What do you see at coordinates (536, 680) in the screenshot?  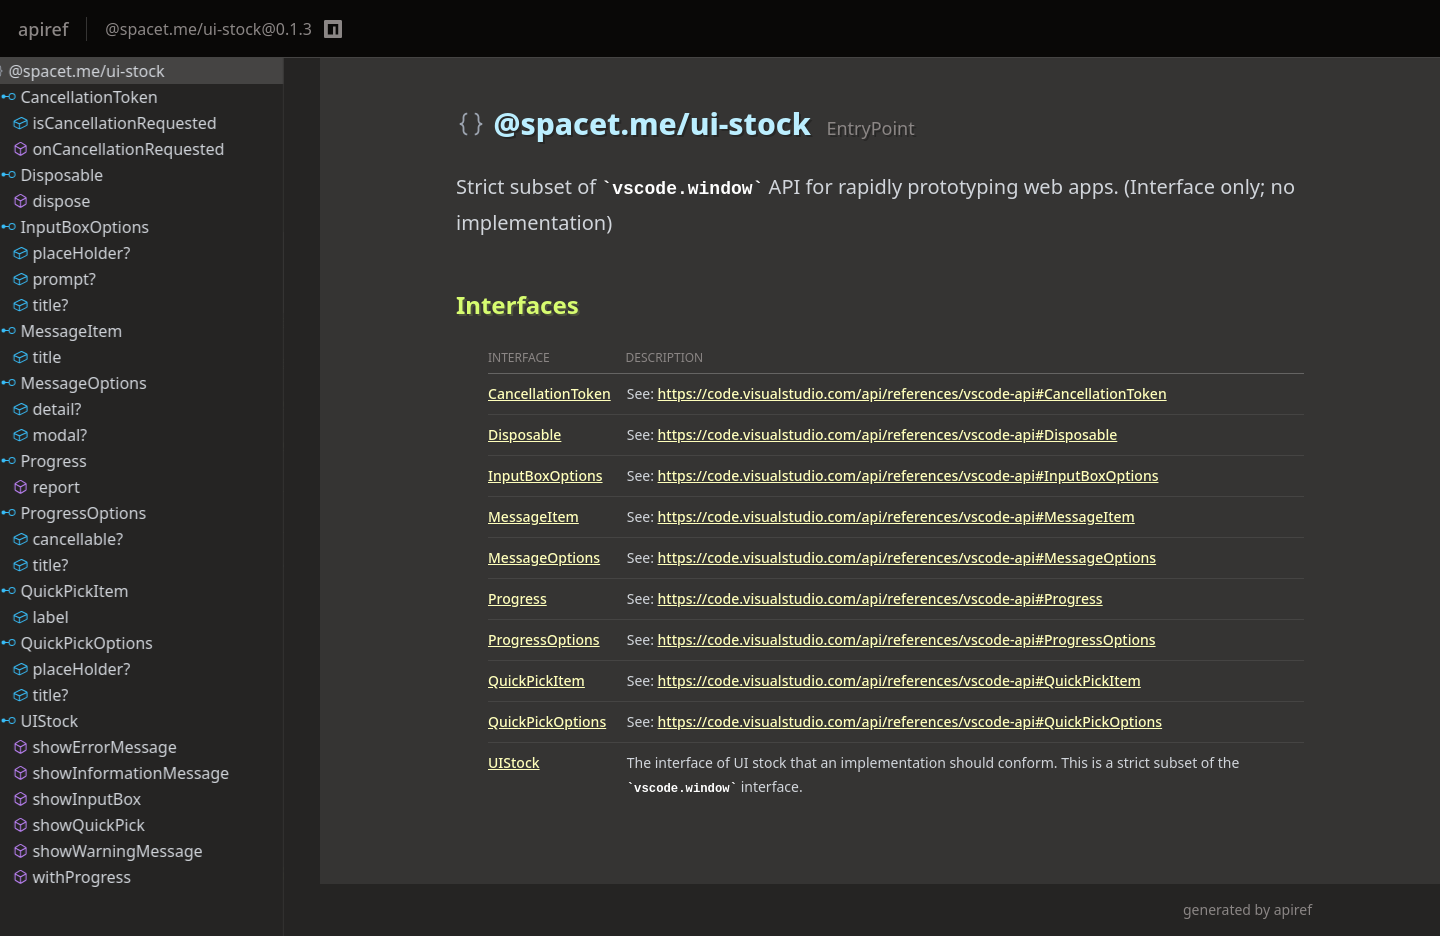 I see `QuickPickItem` at bounding box center [536, 680].